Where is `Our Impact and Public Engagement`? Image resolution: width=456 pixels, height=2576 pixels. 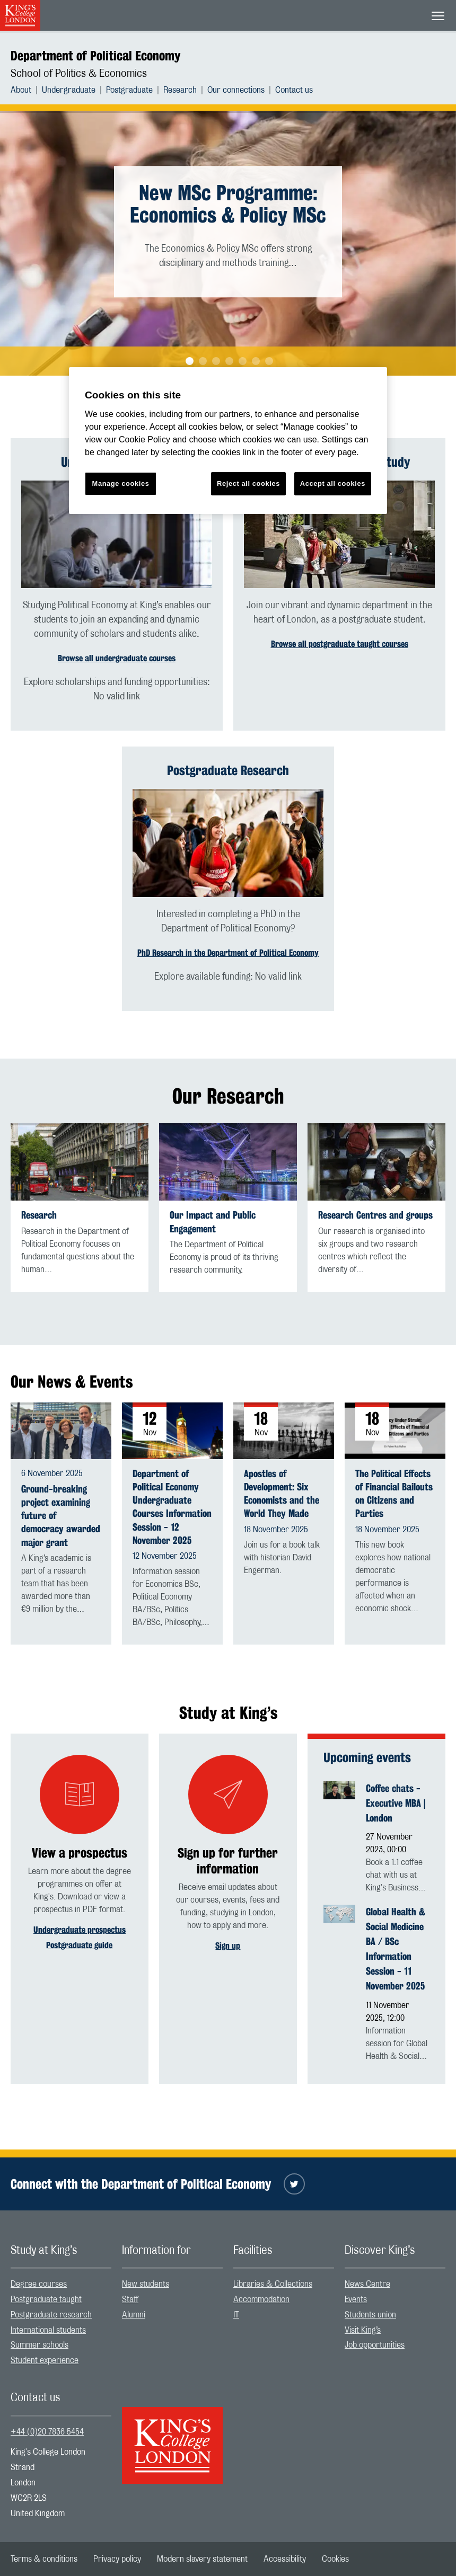
Our Impact and Public Engagement is located at coordinates (213, 1222).